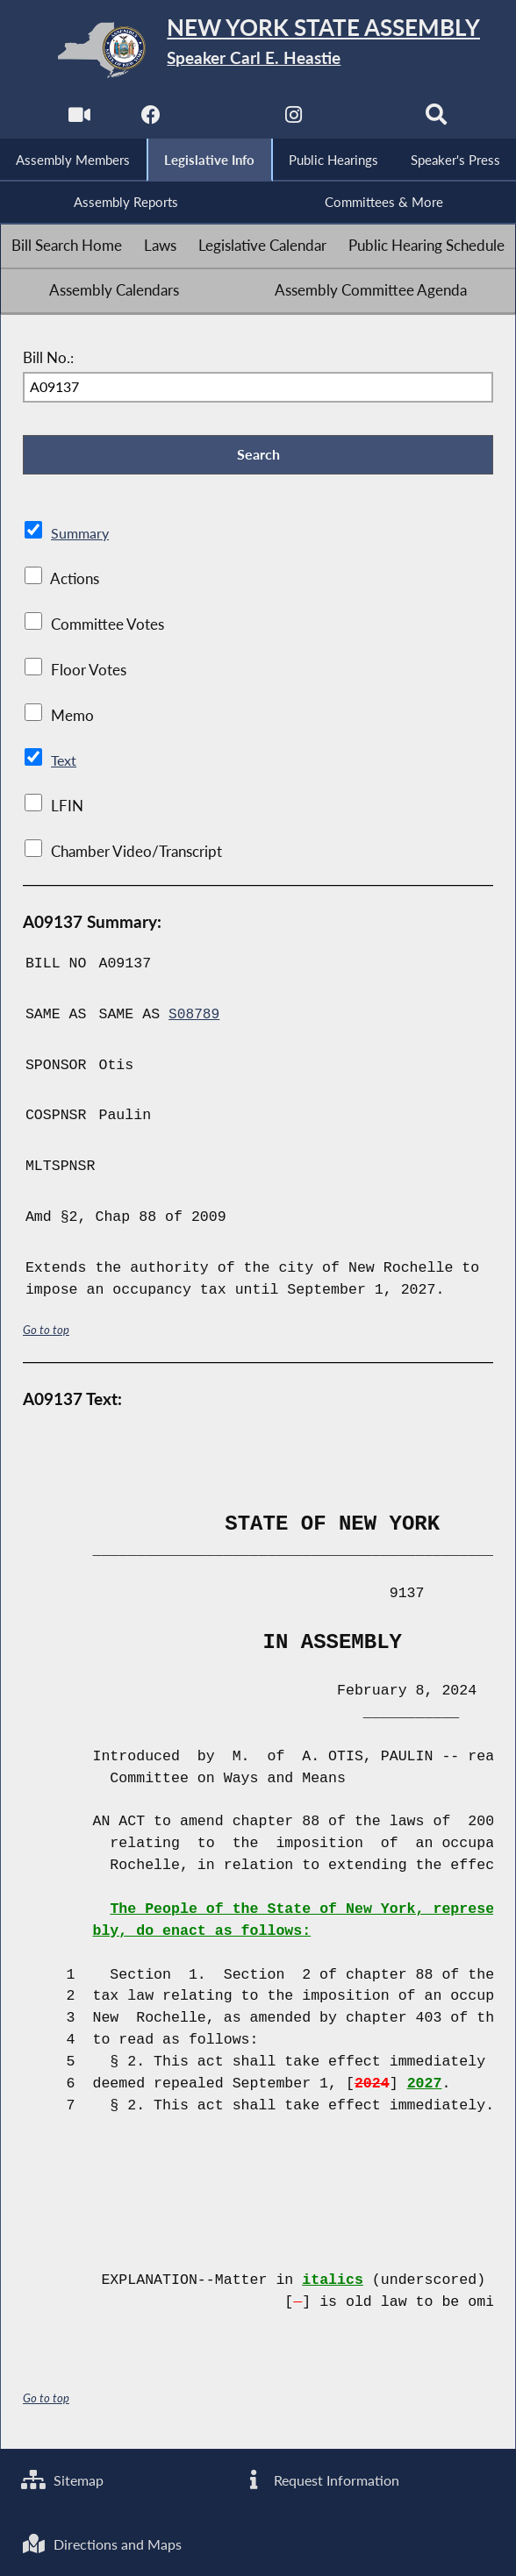 Image resolution: width=516 pixels, height=2576 pixels. What do you see at coordinates (194, 1019) in the screenshot?
I see `S08789` at bounding box center [194, 1019].